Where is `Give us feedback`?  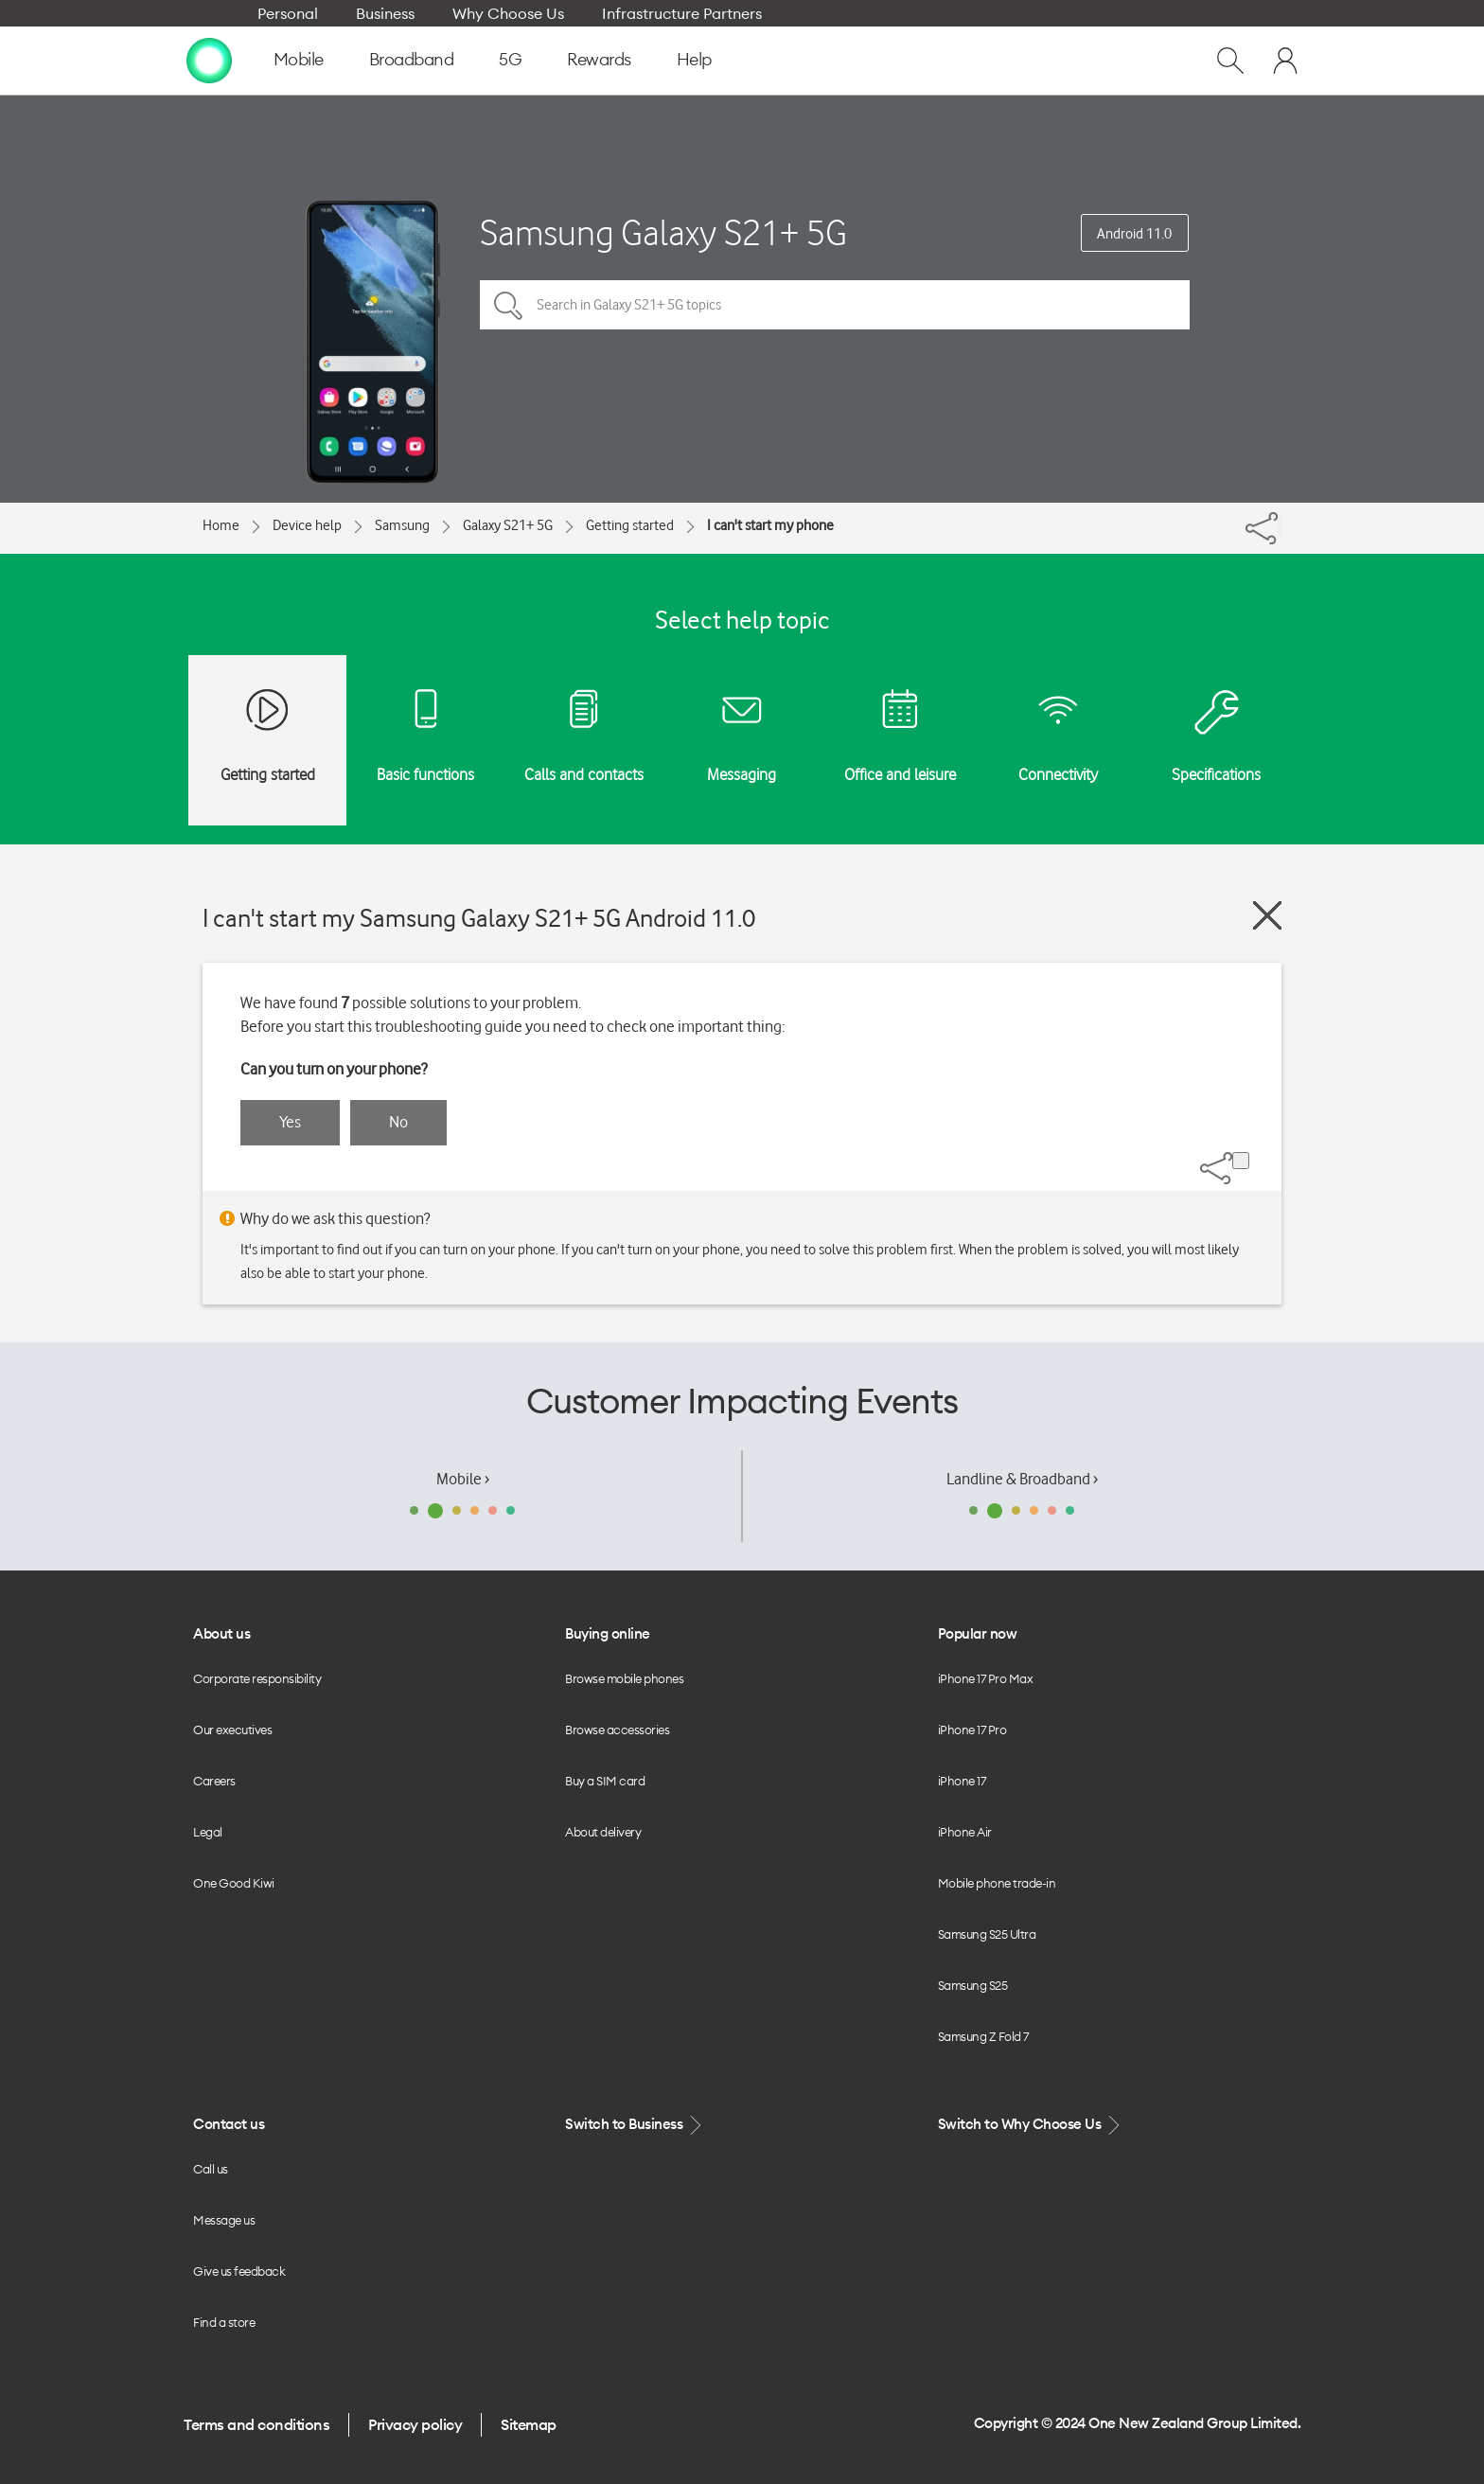
Give us feedback is located at coordinates (239, 2271).